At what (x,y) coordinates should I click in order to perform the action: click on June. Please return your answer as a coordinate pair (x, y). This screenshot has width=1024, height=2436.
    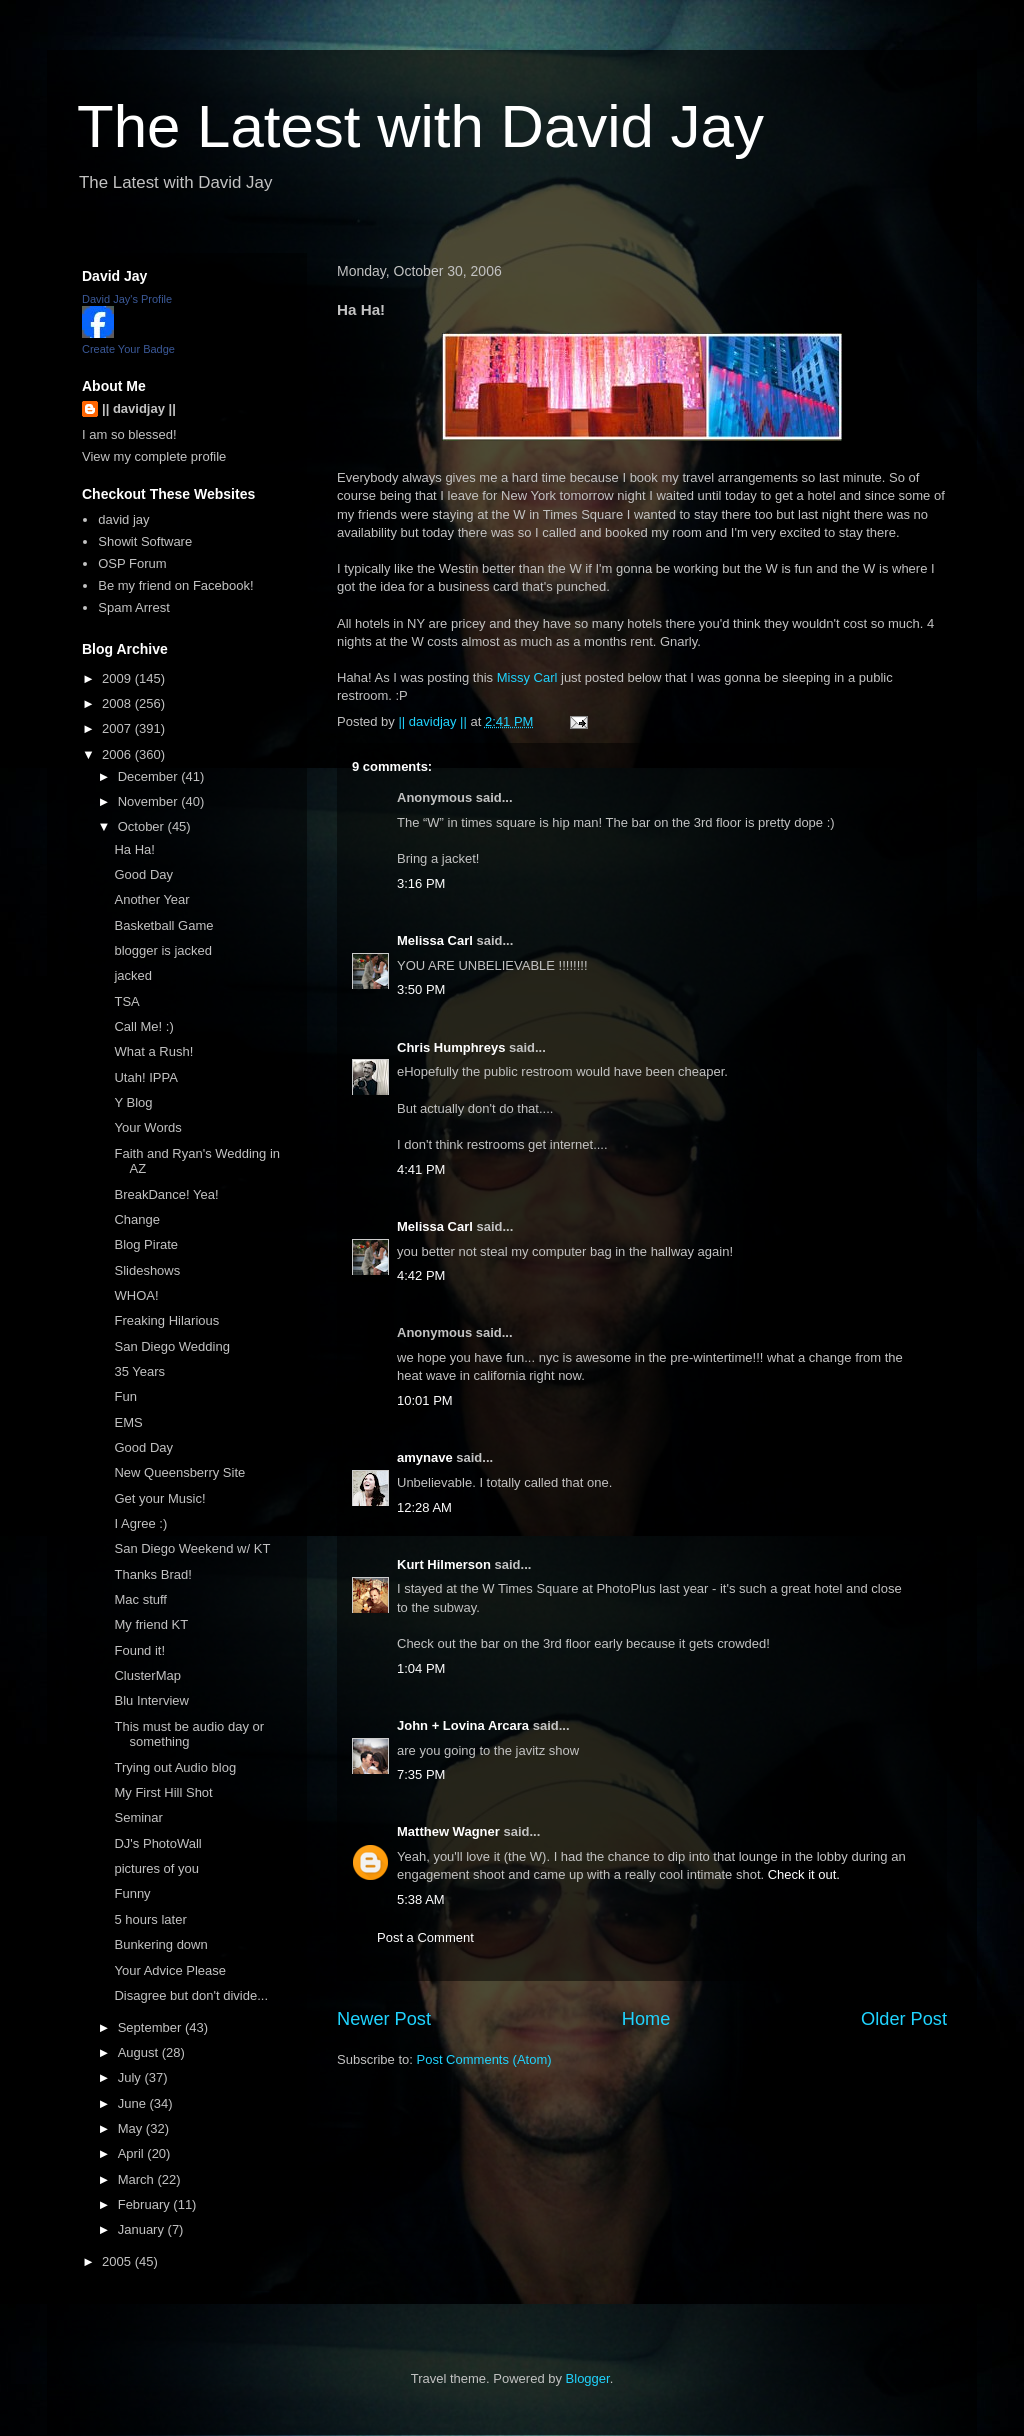
    Looking at the image, I should click on (134, 2103).